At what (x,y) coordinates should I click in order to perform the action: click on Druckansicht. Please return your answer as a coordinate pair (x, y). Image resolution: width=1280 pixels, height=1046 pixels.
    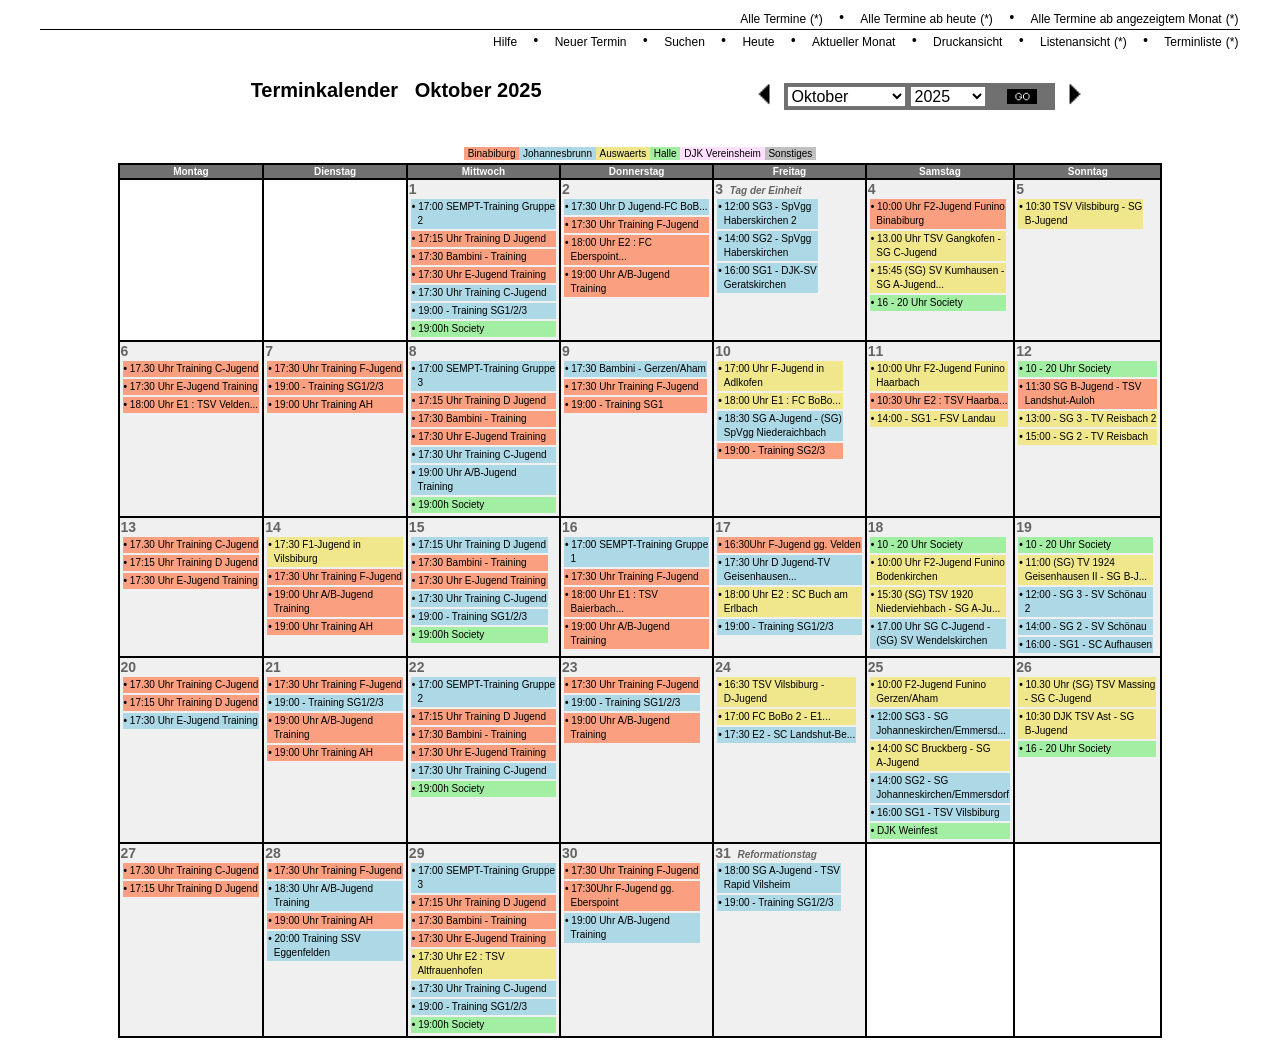
    Looking at the image, I should click on (967, 42).